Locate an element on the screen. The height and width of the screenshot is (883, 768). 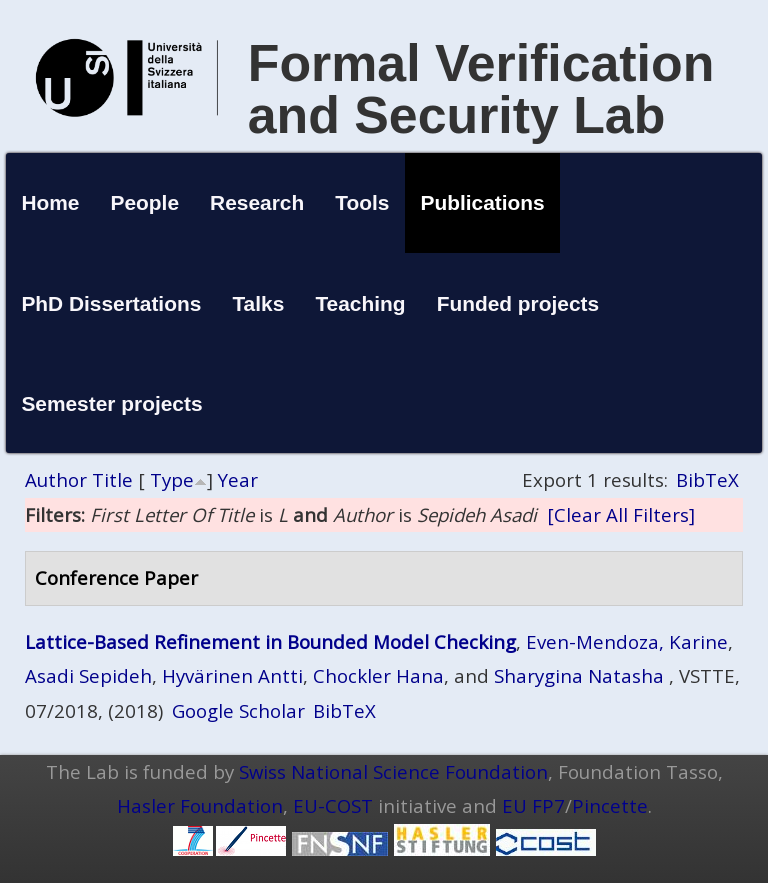
Talks is located at coordinates (258, 303).